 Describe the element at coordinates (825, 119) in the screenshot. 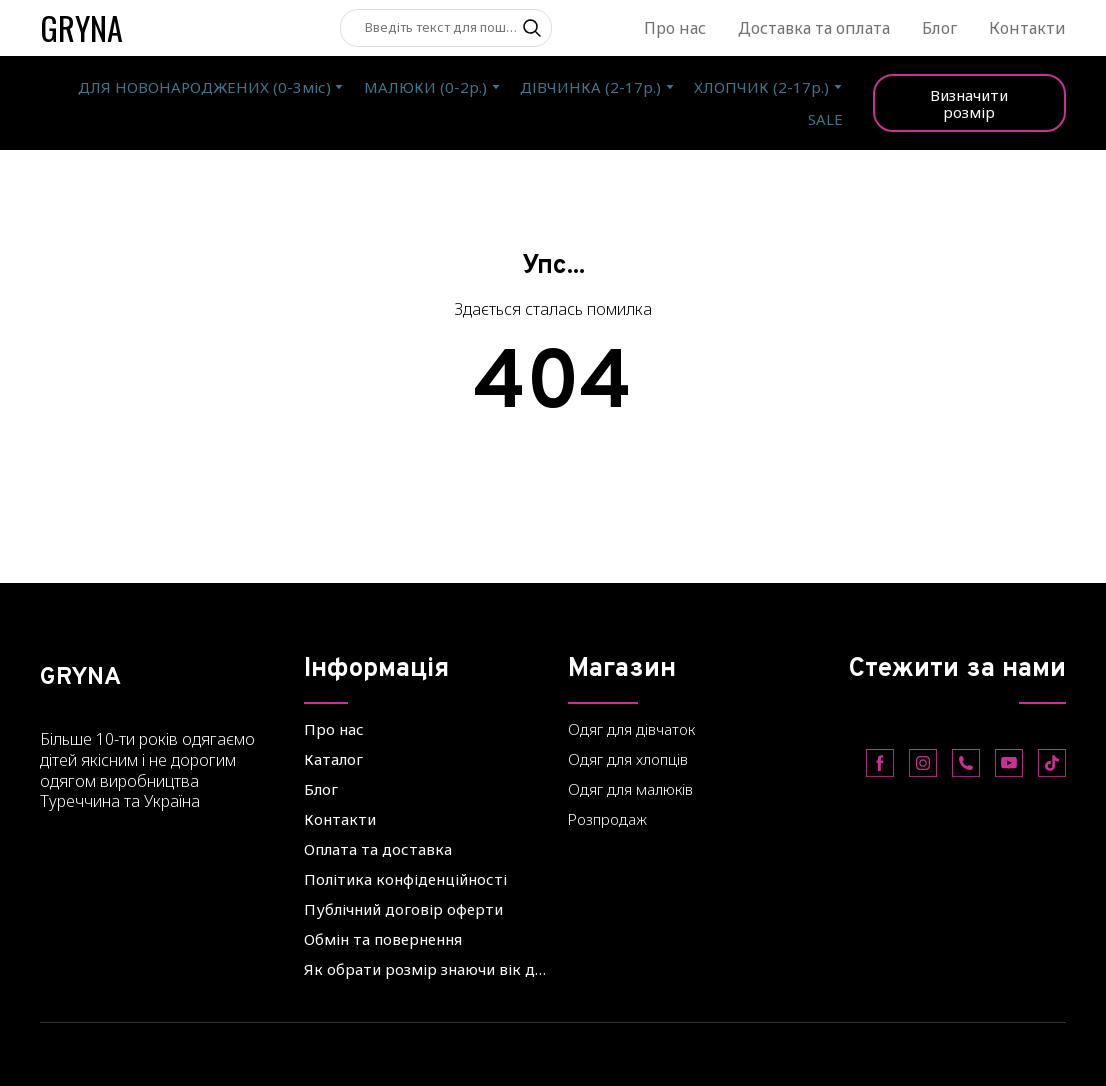

I see `SALE` at that location.